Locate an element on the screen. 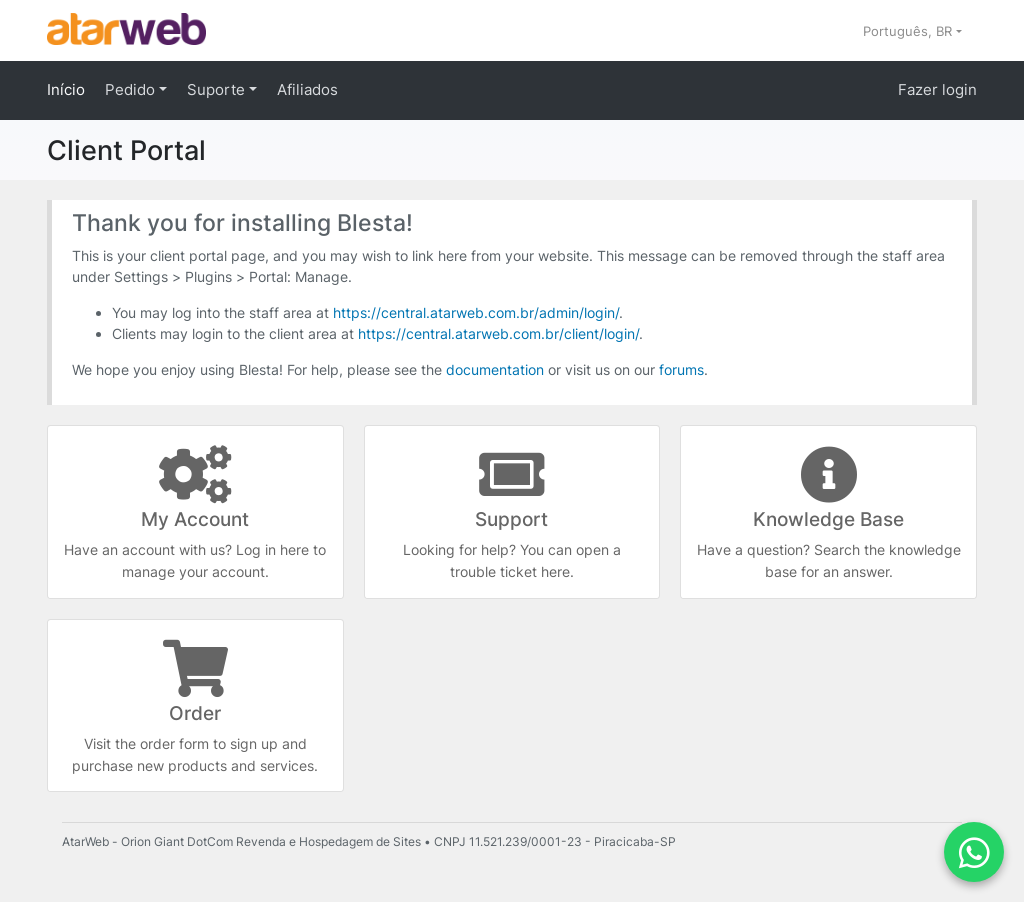 This screenshot has height=902, width=1024. Pedido is located at coordinates (132, 89).